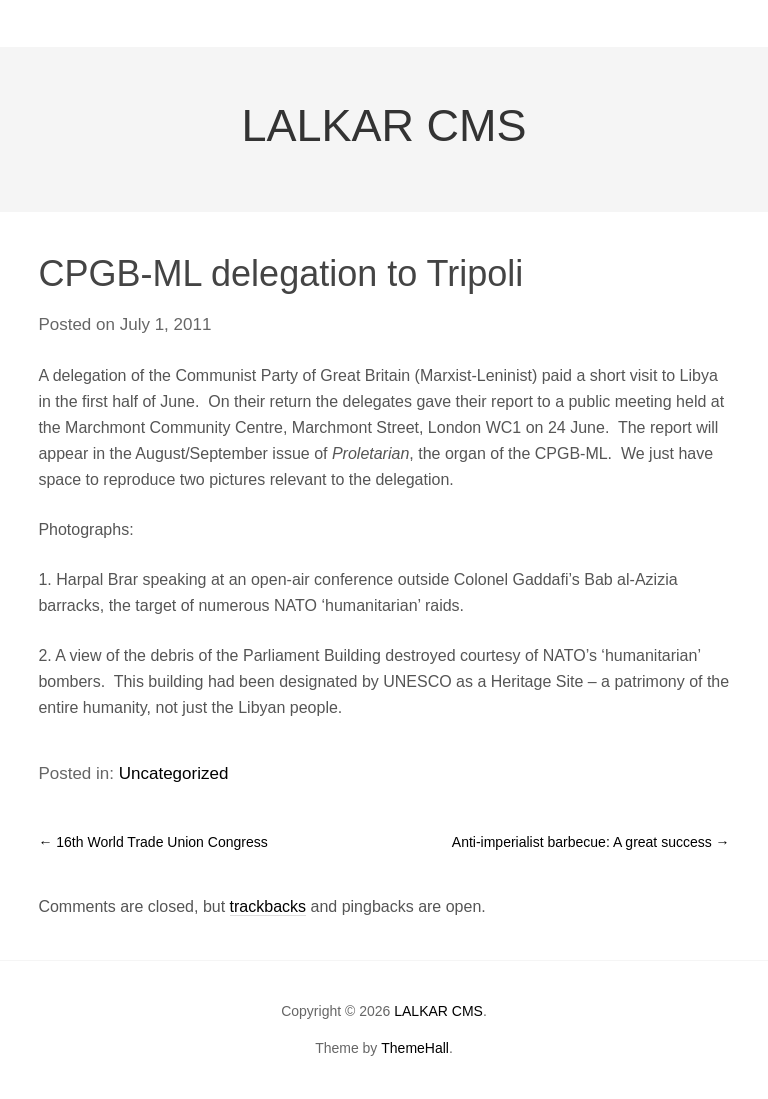 The width and height of the screenshot is (768, 1099). Describe the element at coordinates (174, 773) in the screenshot. I see `Uncategorized` at that location.